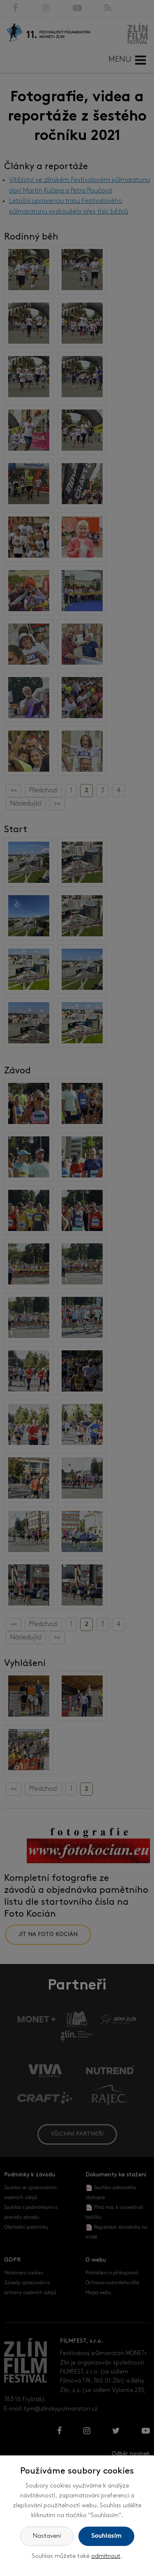 This screenshot has width=154, height=2576. Describe the element at coordinates (106, 2536) in the screenshot. I see `Souhlasím` at that location.